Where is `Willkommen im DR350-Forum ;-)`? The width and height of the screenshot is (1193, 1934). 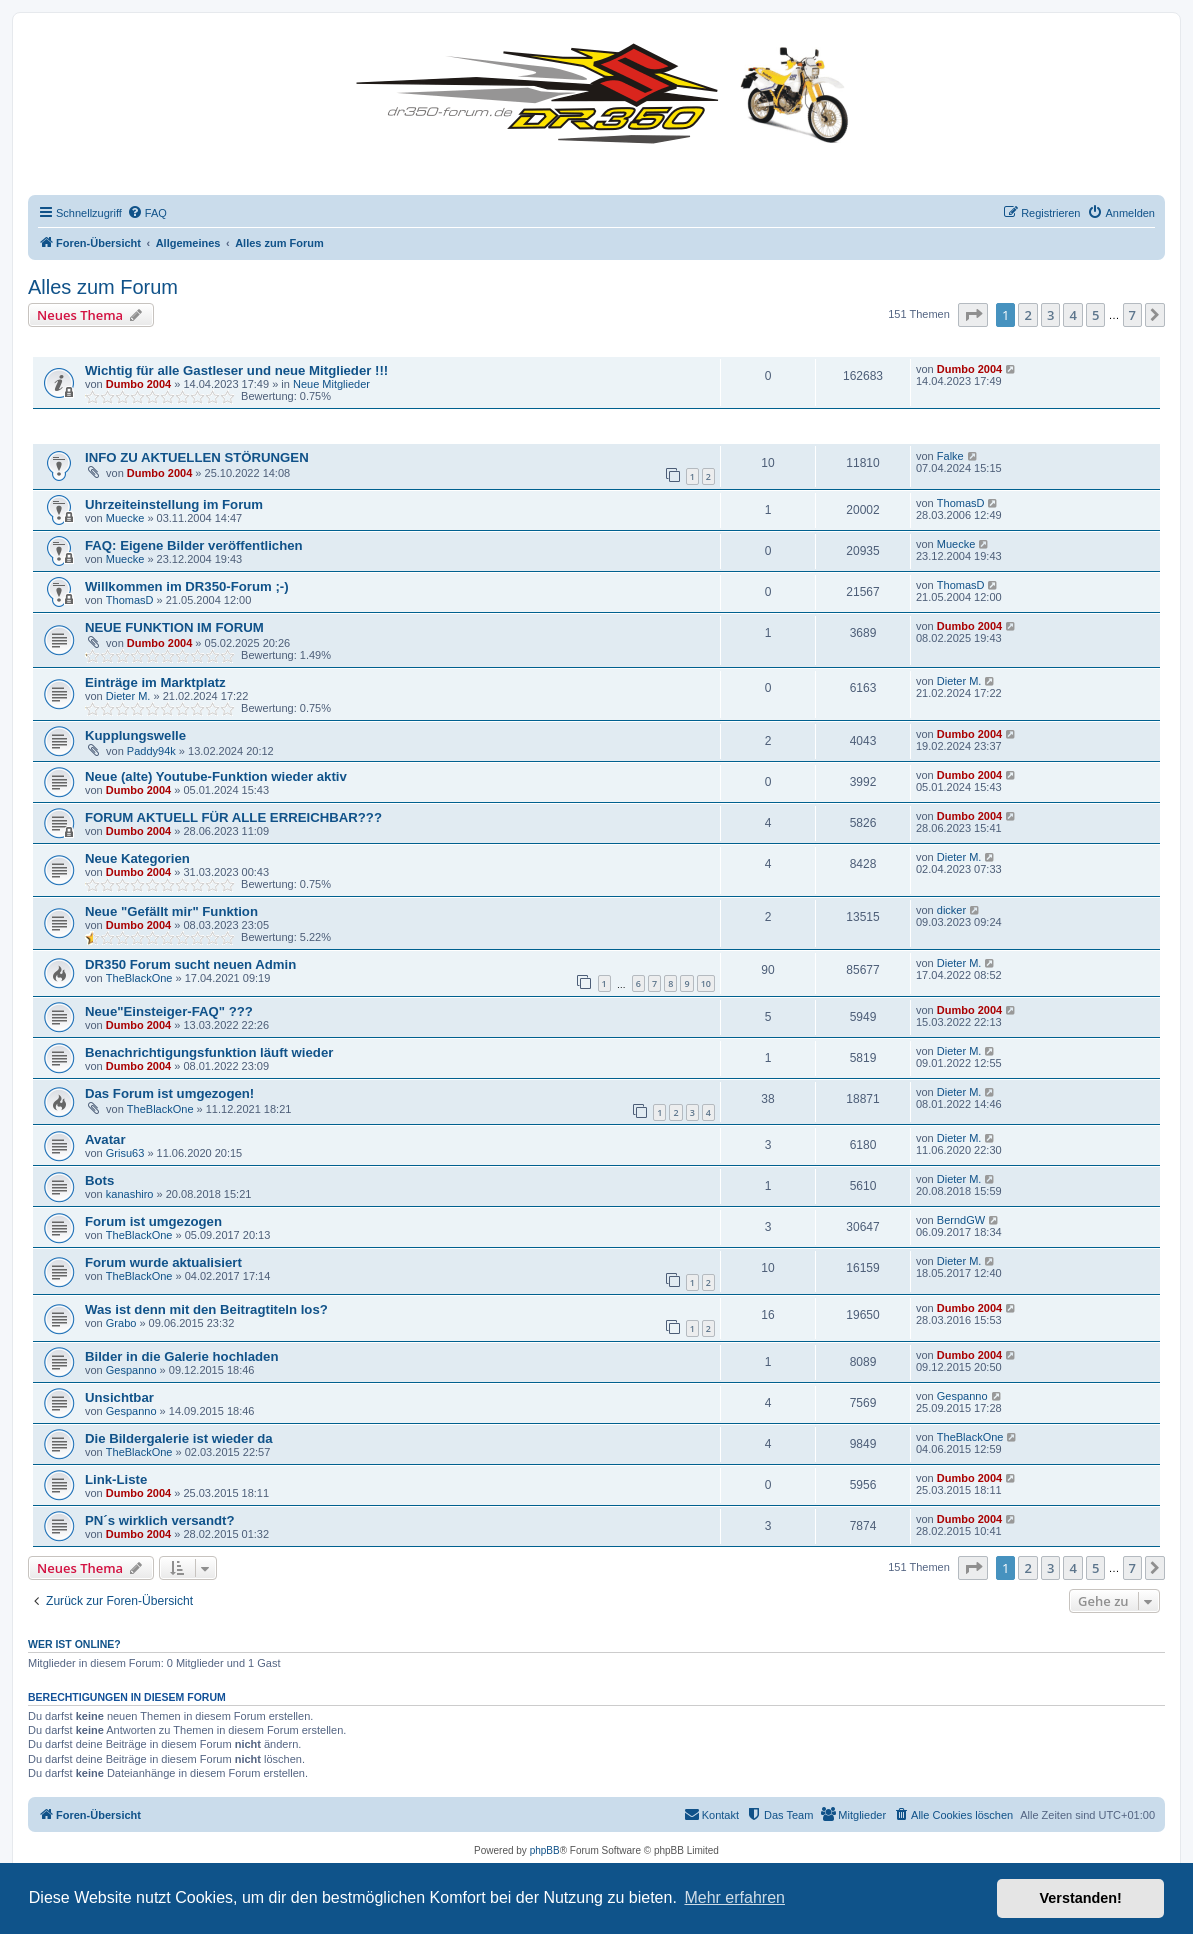 Willkommen im DR350-Forum ;-) is located at coordinates (187, 586).